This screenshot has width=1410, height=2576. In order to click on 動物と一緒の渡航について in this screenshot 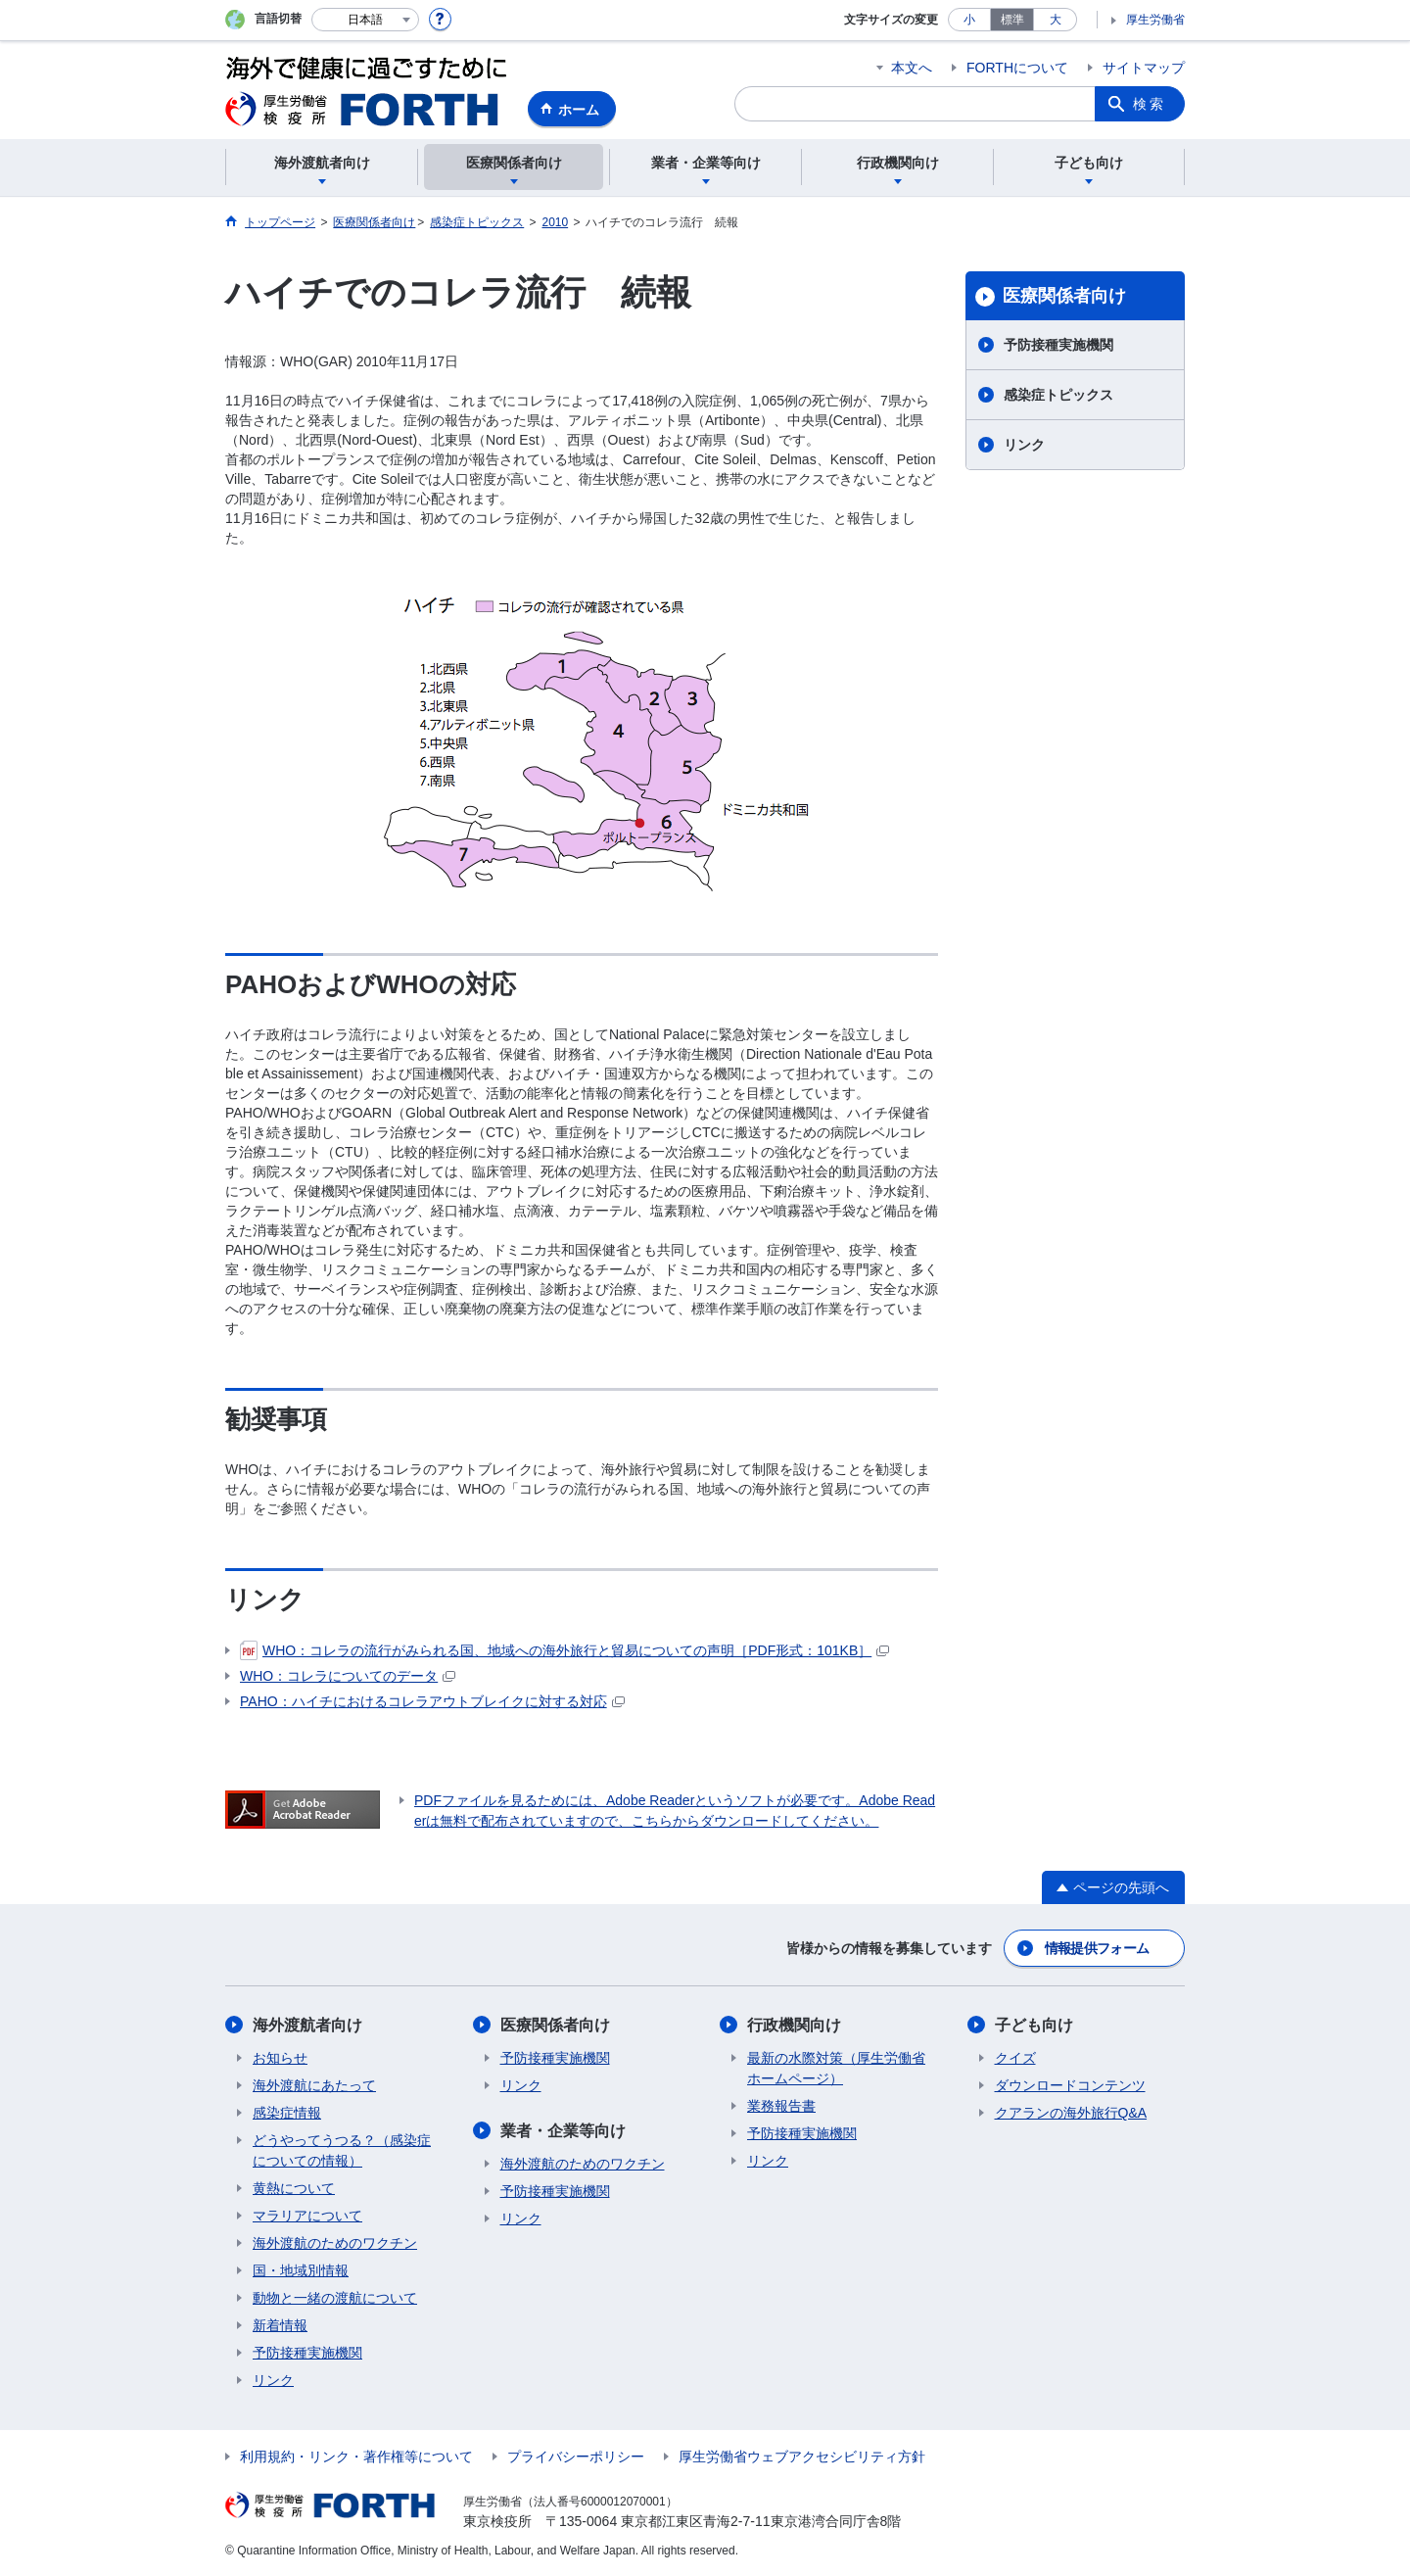, I will do `click(335, 2298)`.